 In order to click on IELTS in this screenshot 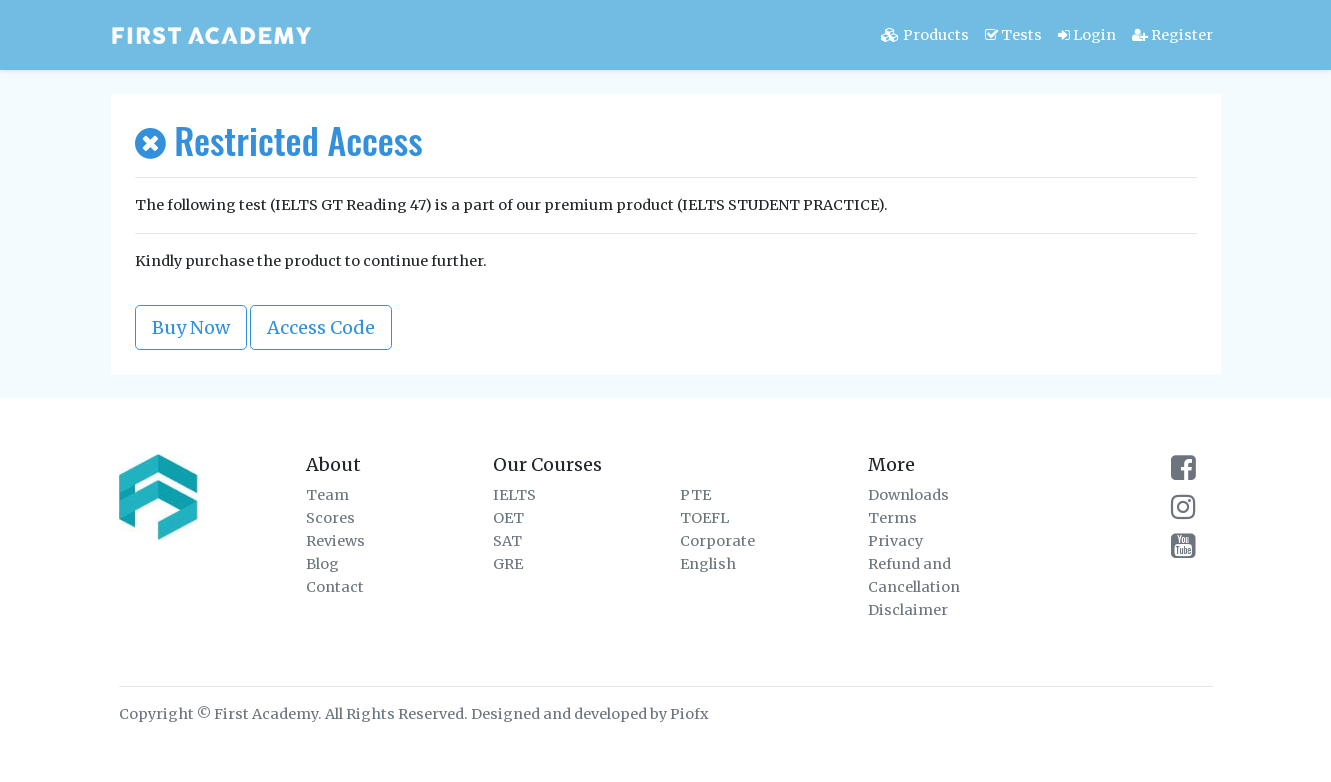, I will do `click(514, 495)`.